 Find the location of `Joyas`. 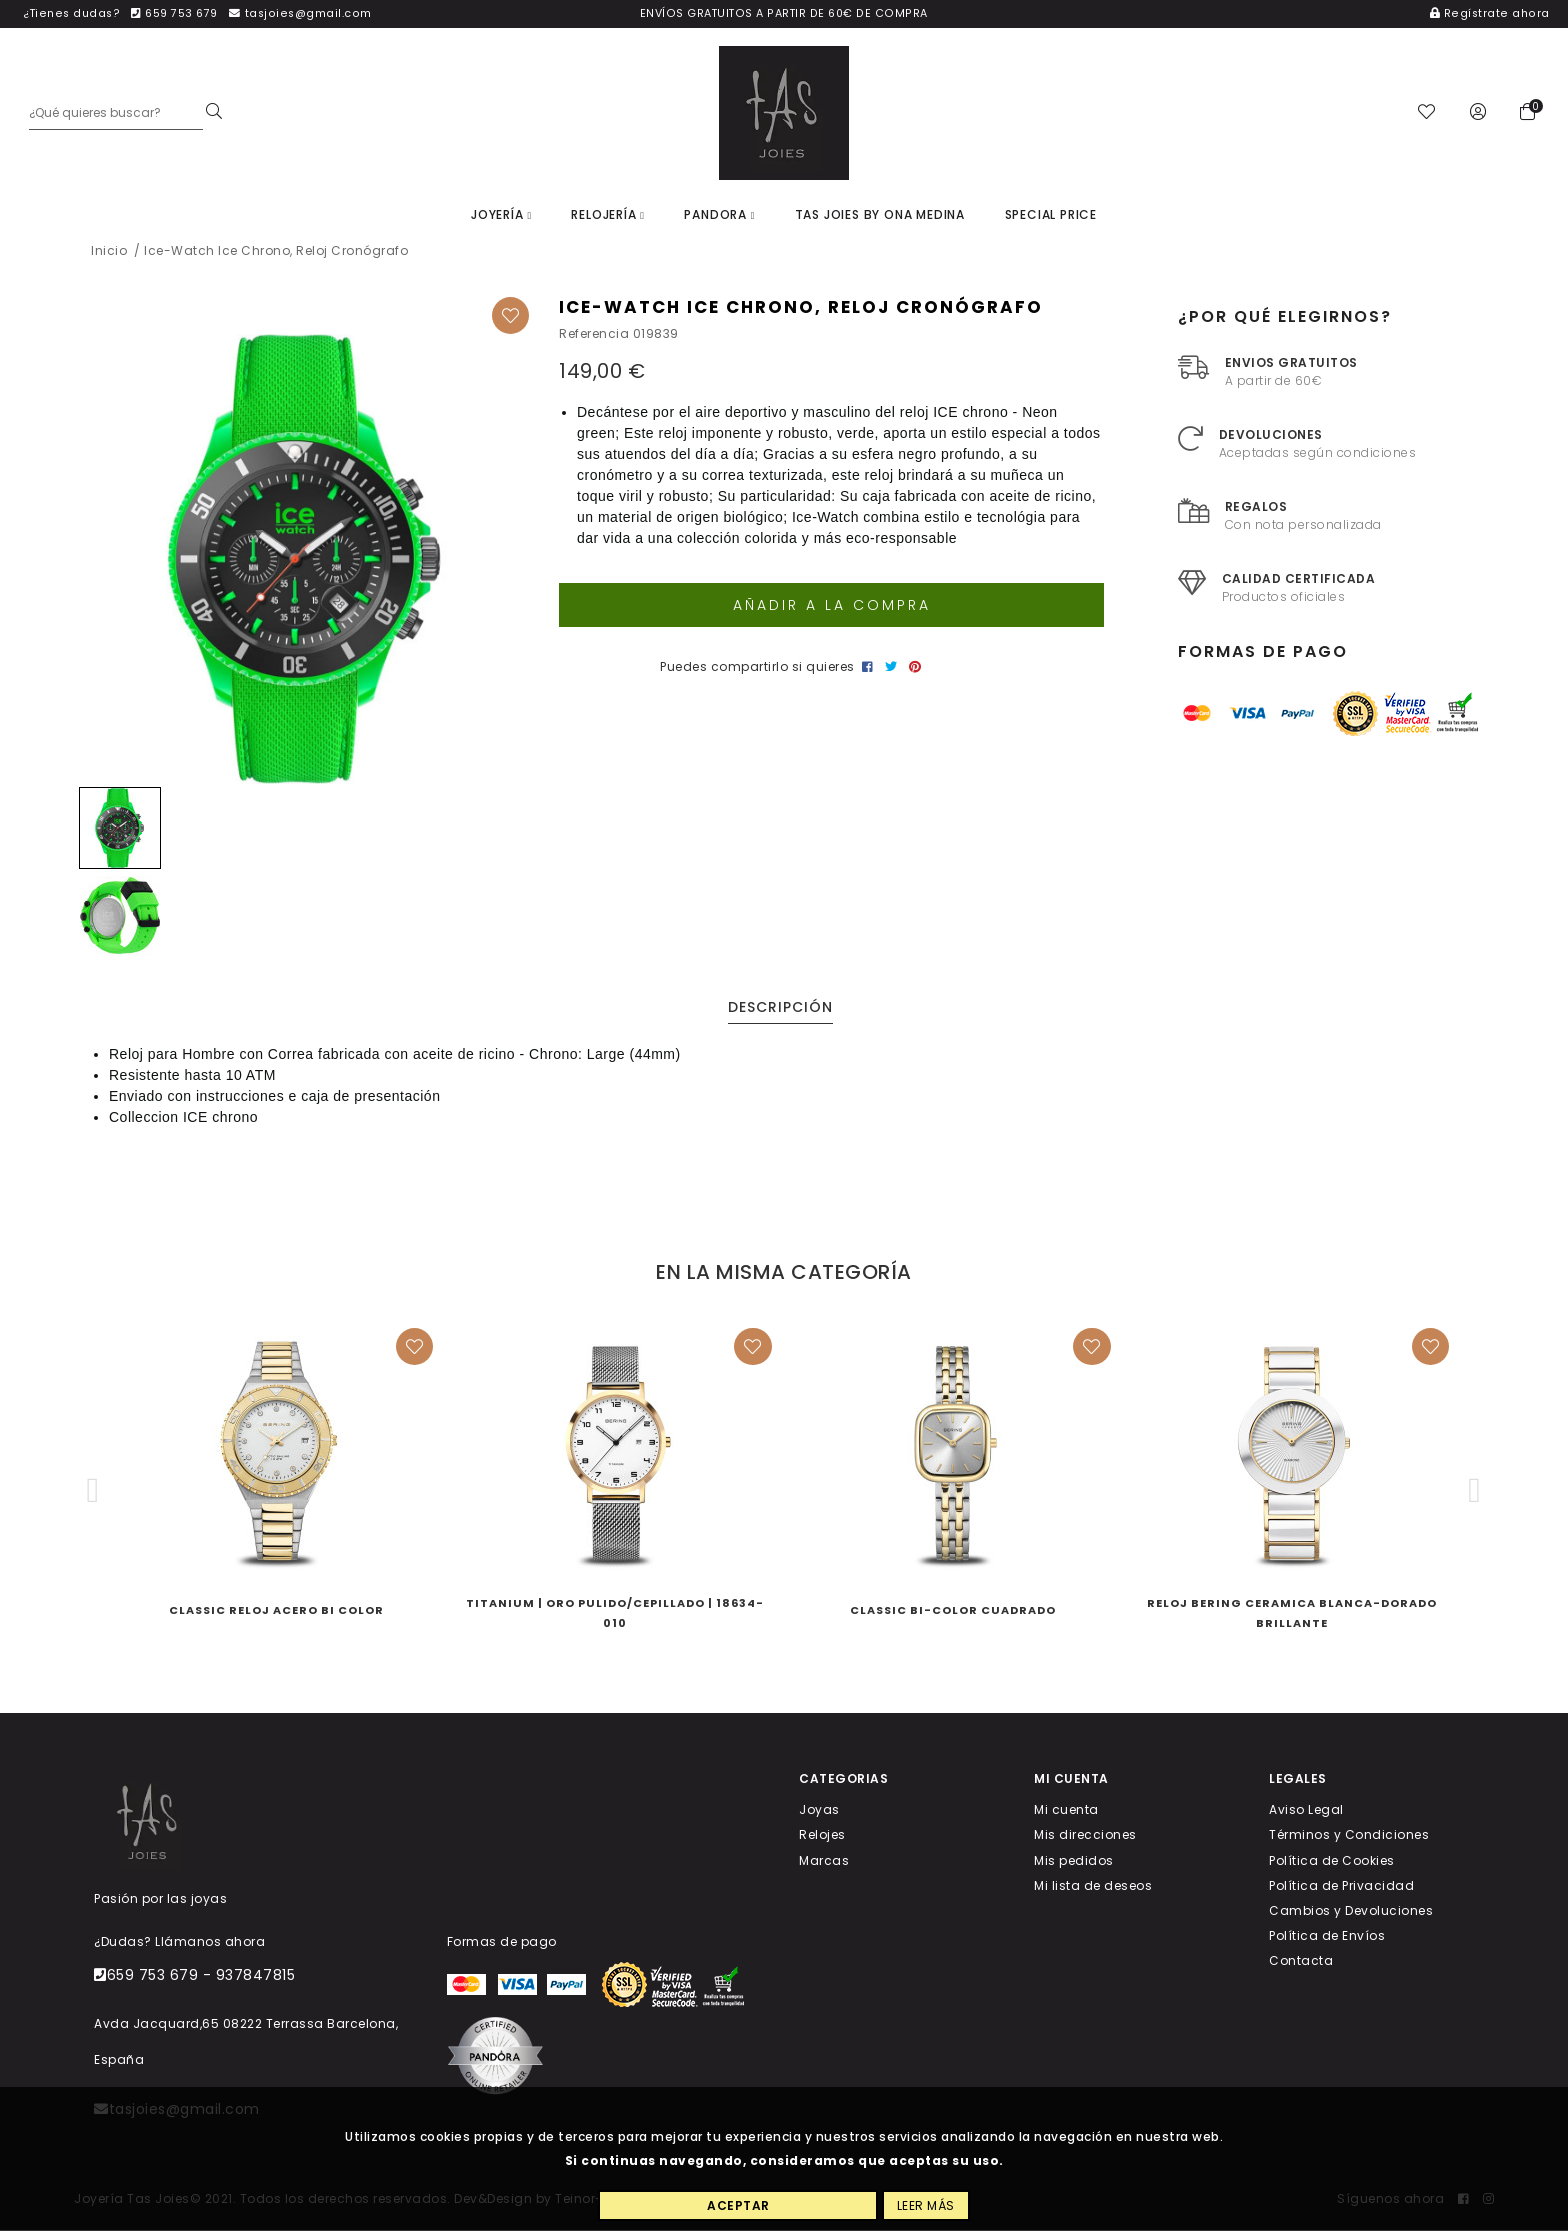

Joyas is located at coordinates (819, 1810).